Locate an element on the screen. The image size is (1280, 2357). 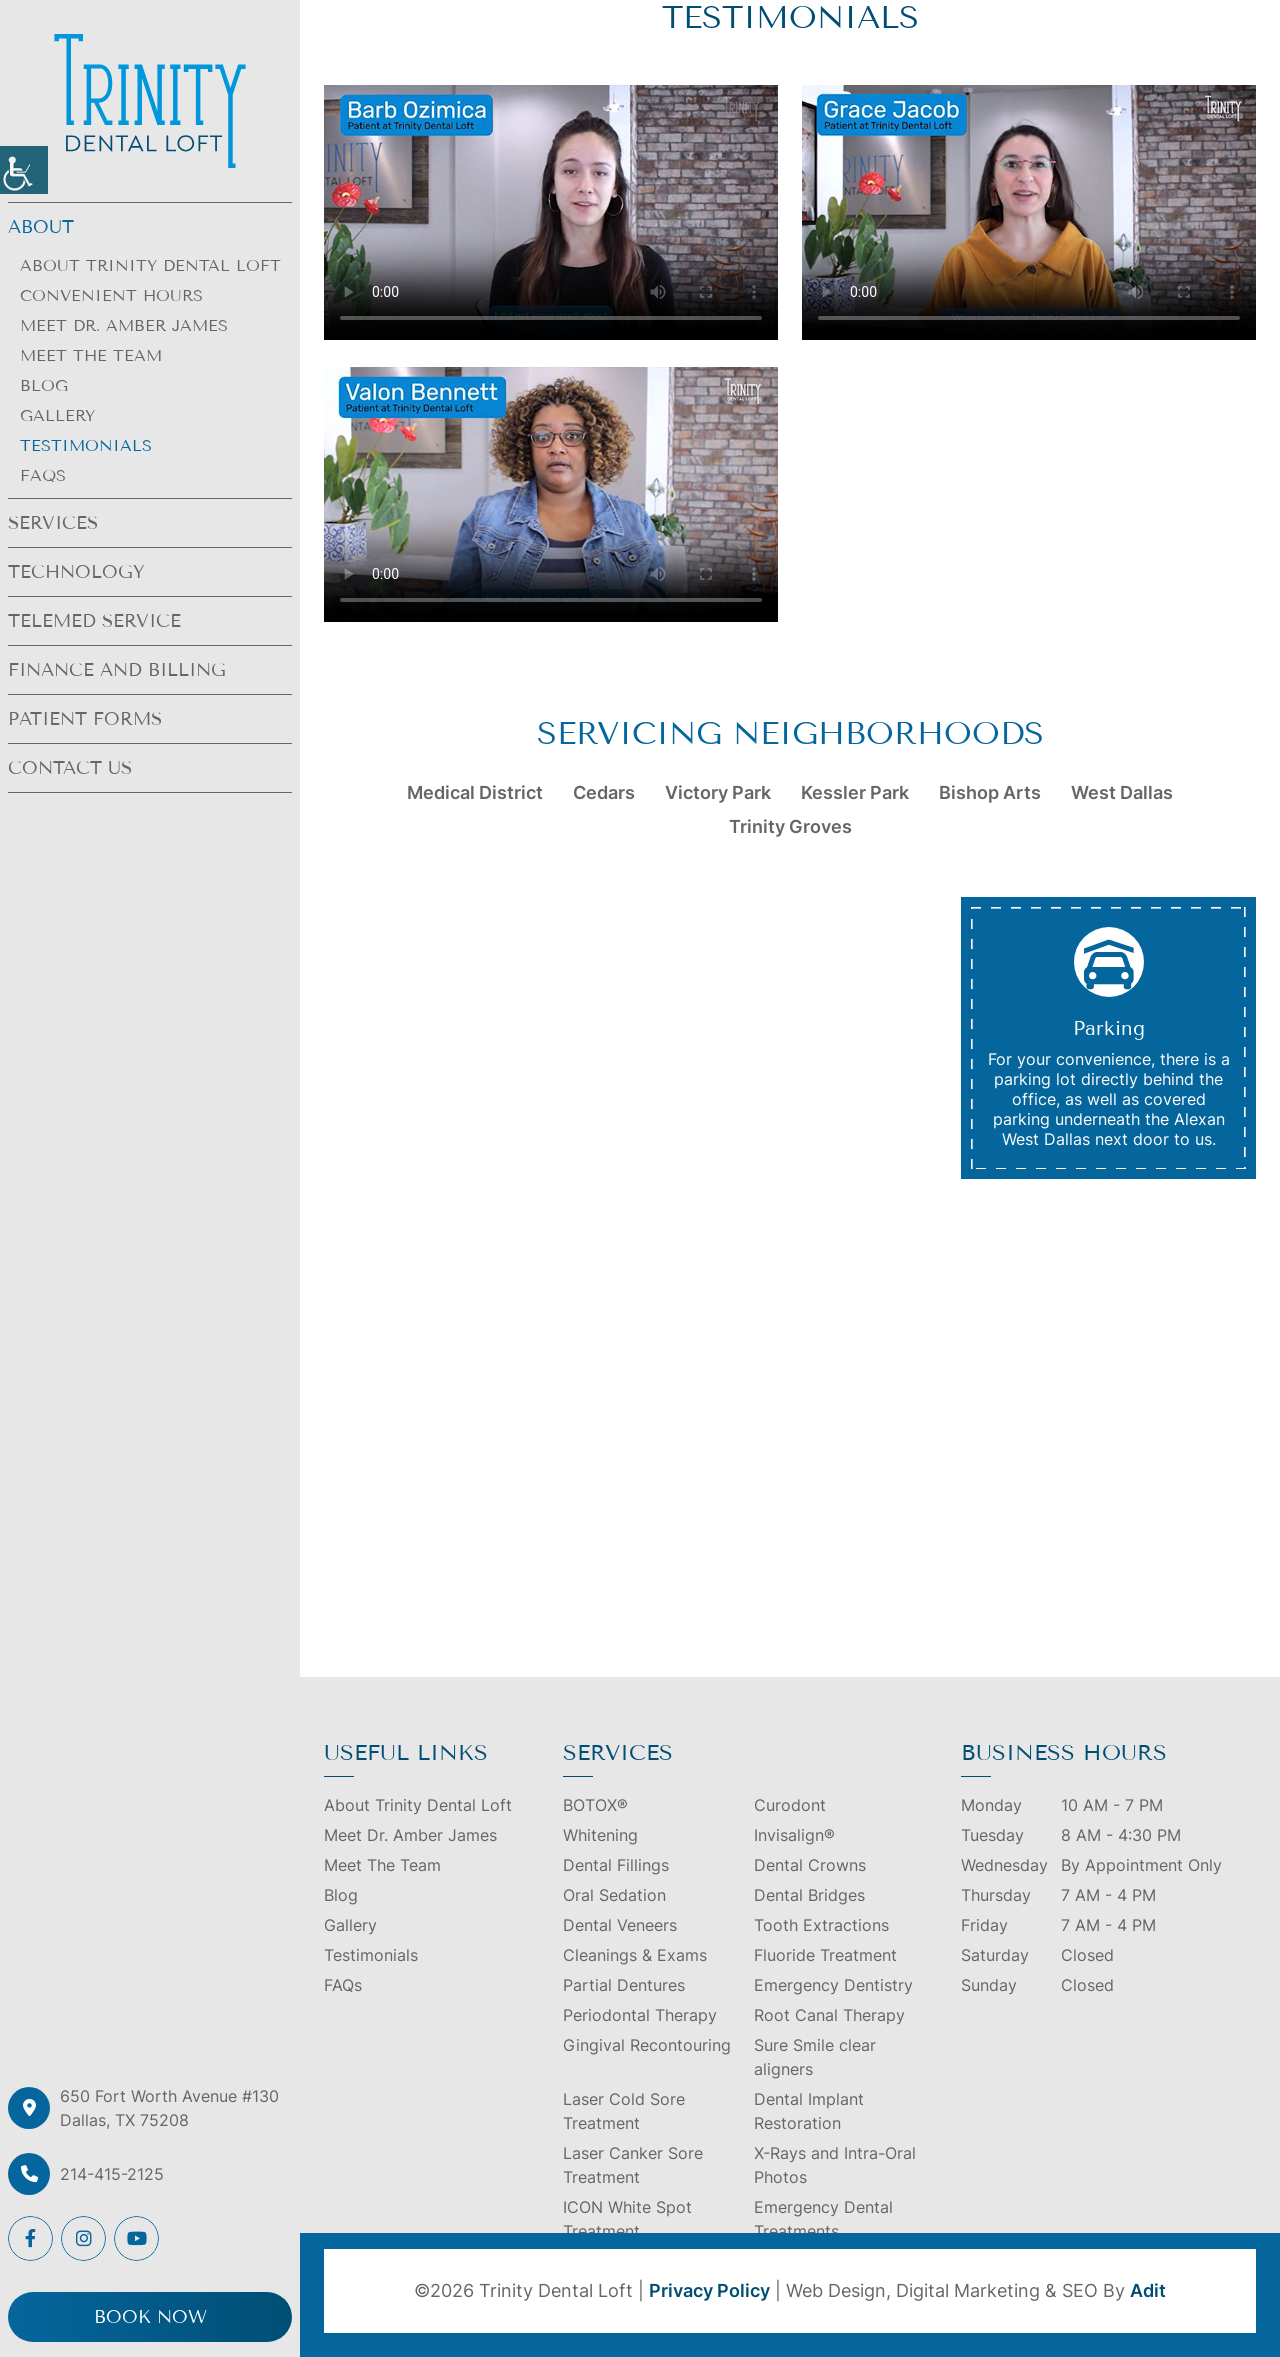
Book Now is located at coordinates (150, 2317).